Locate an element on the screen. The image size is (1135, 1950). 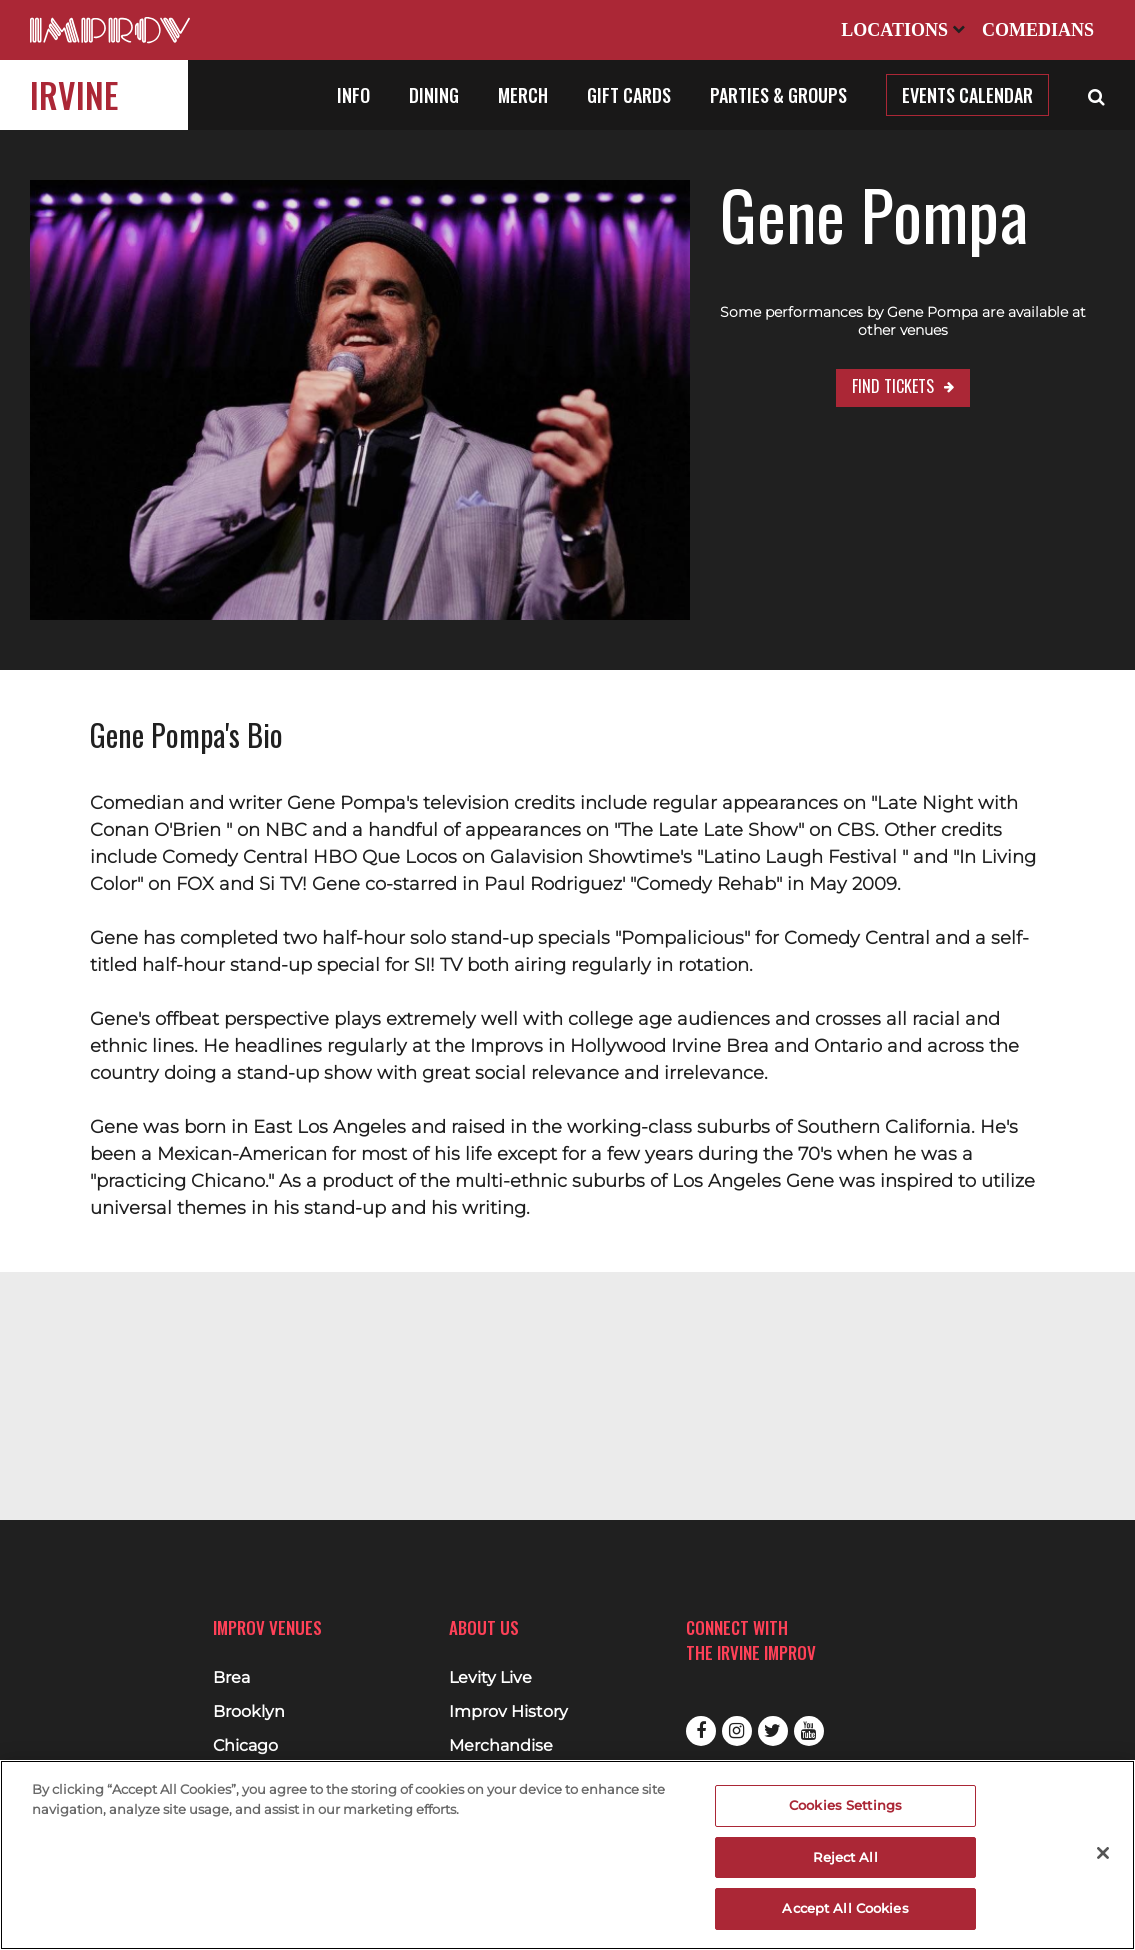
Twitter is located at coordinates (773, 1731).